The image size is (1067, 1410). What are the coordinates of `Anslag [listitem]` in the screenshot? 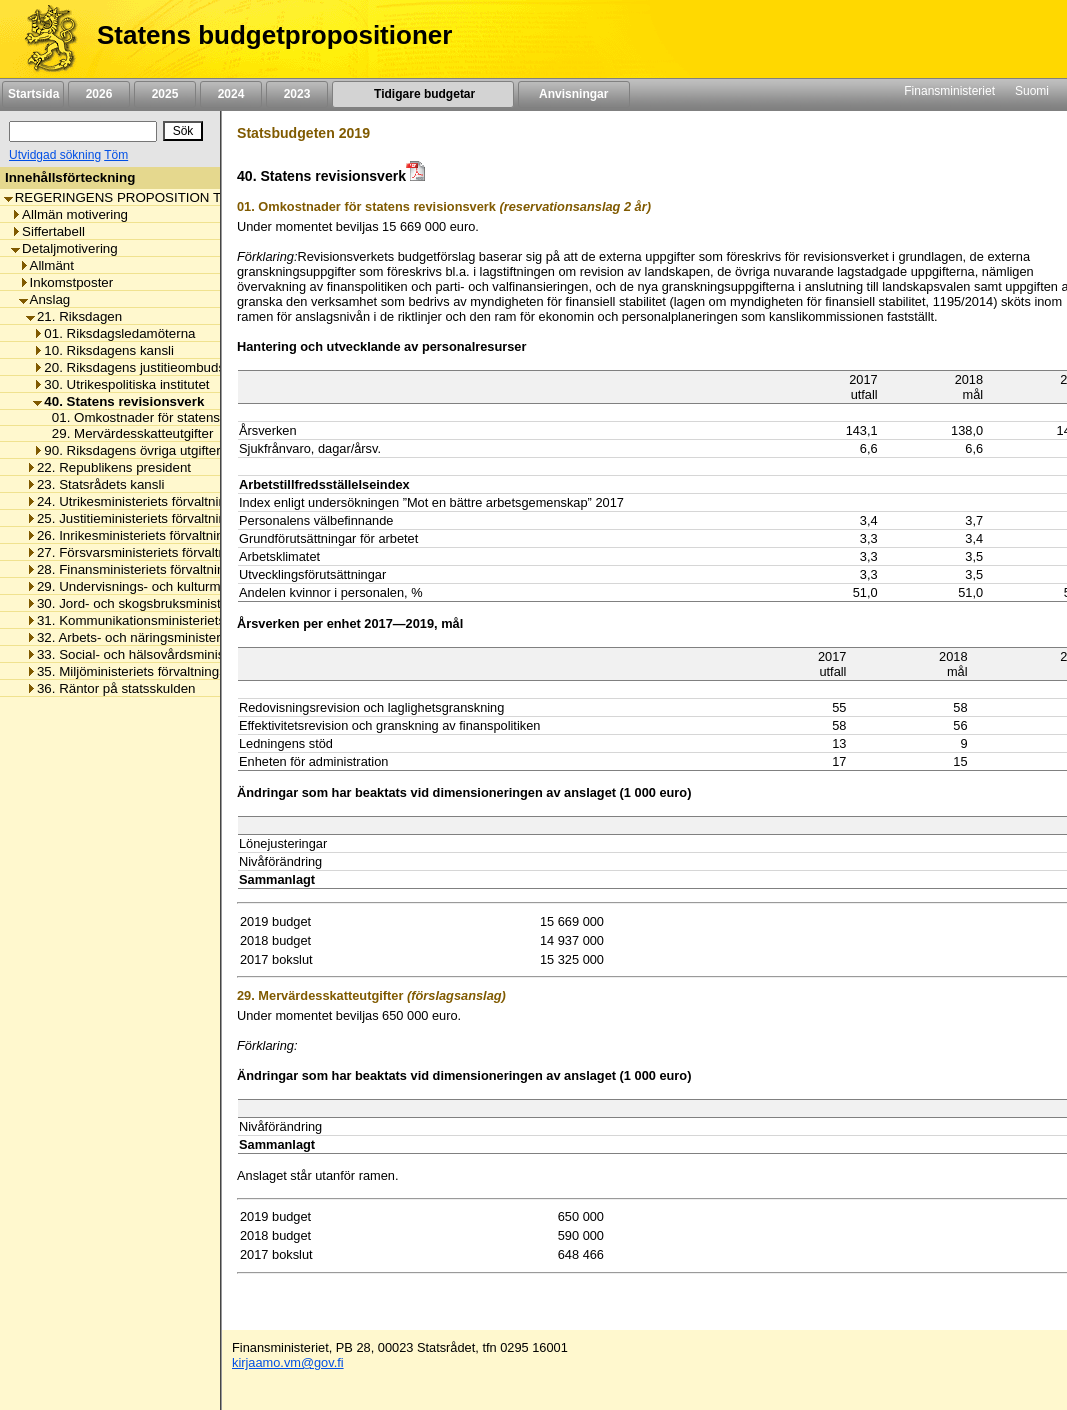 It's located at (45, 299).